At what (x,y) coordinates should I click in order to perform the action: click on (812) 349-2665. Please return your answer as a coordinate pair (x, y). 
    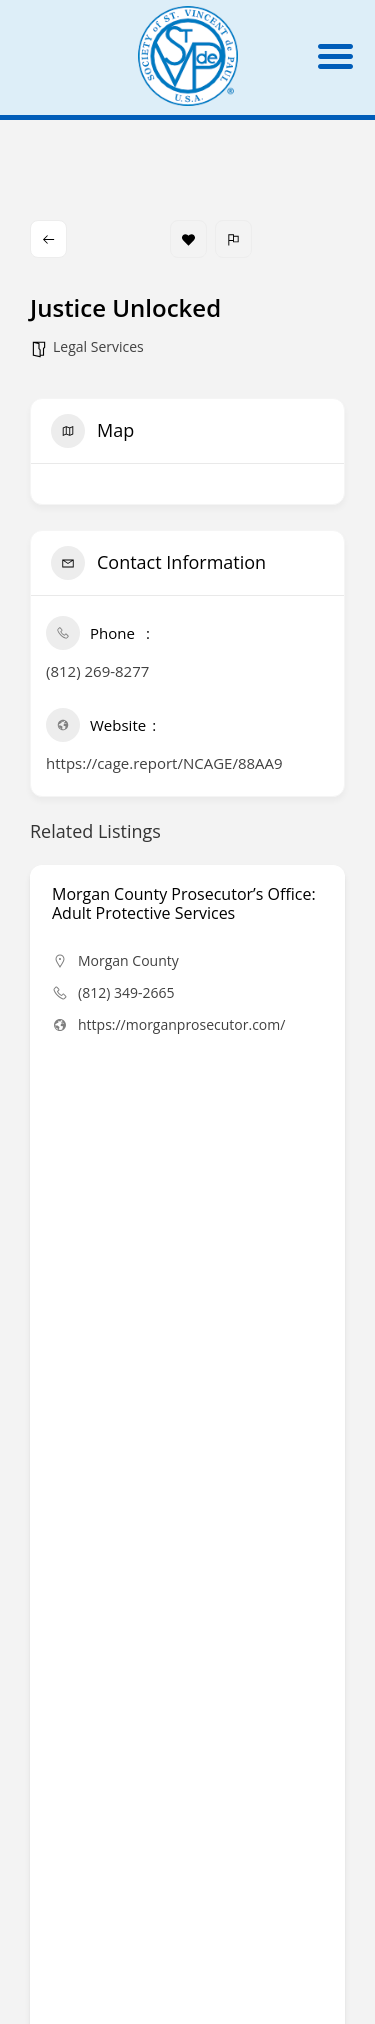
    Looking at the image, I should click on (126, 992).